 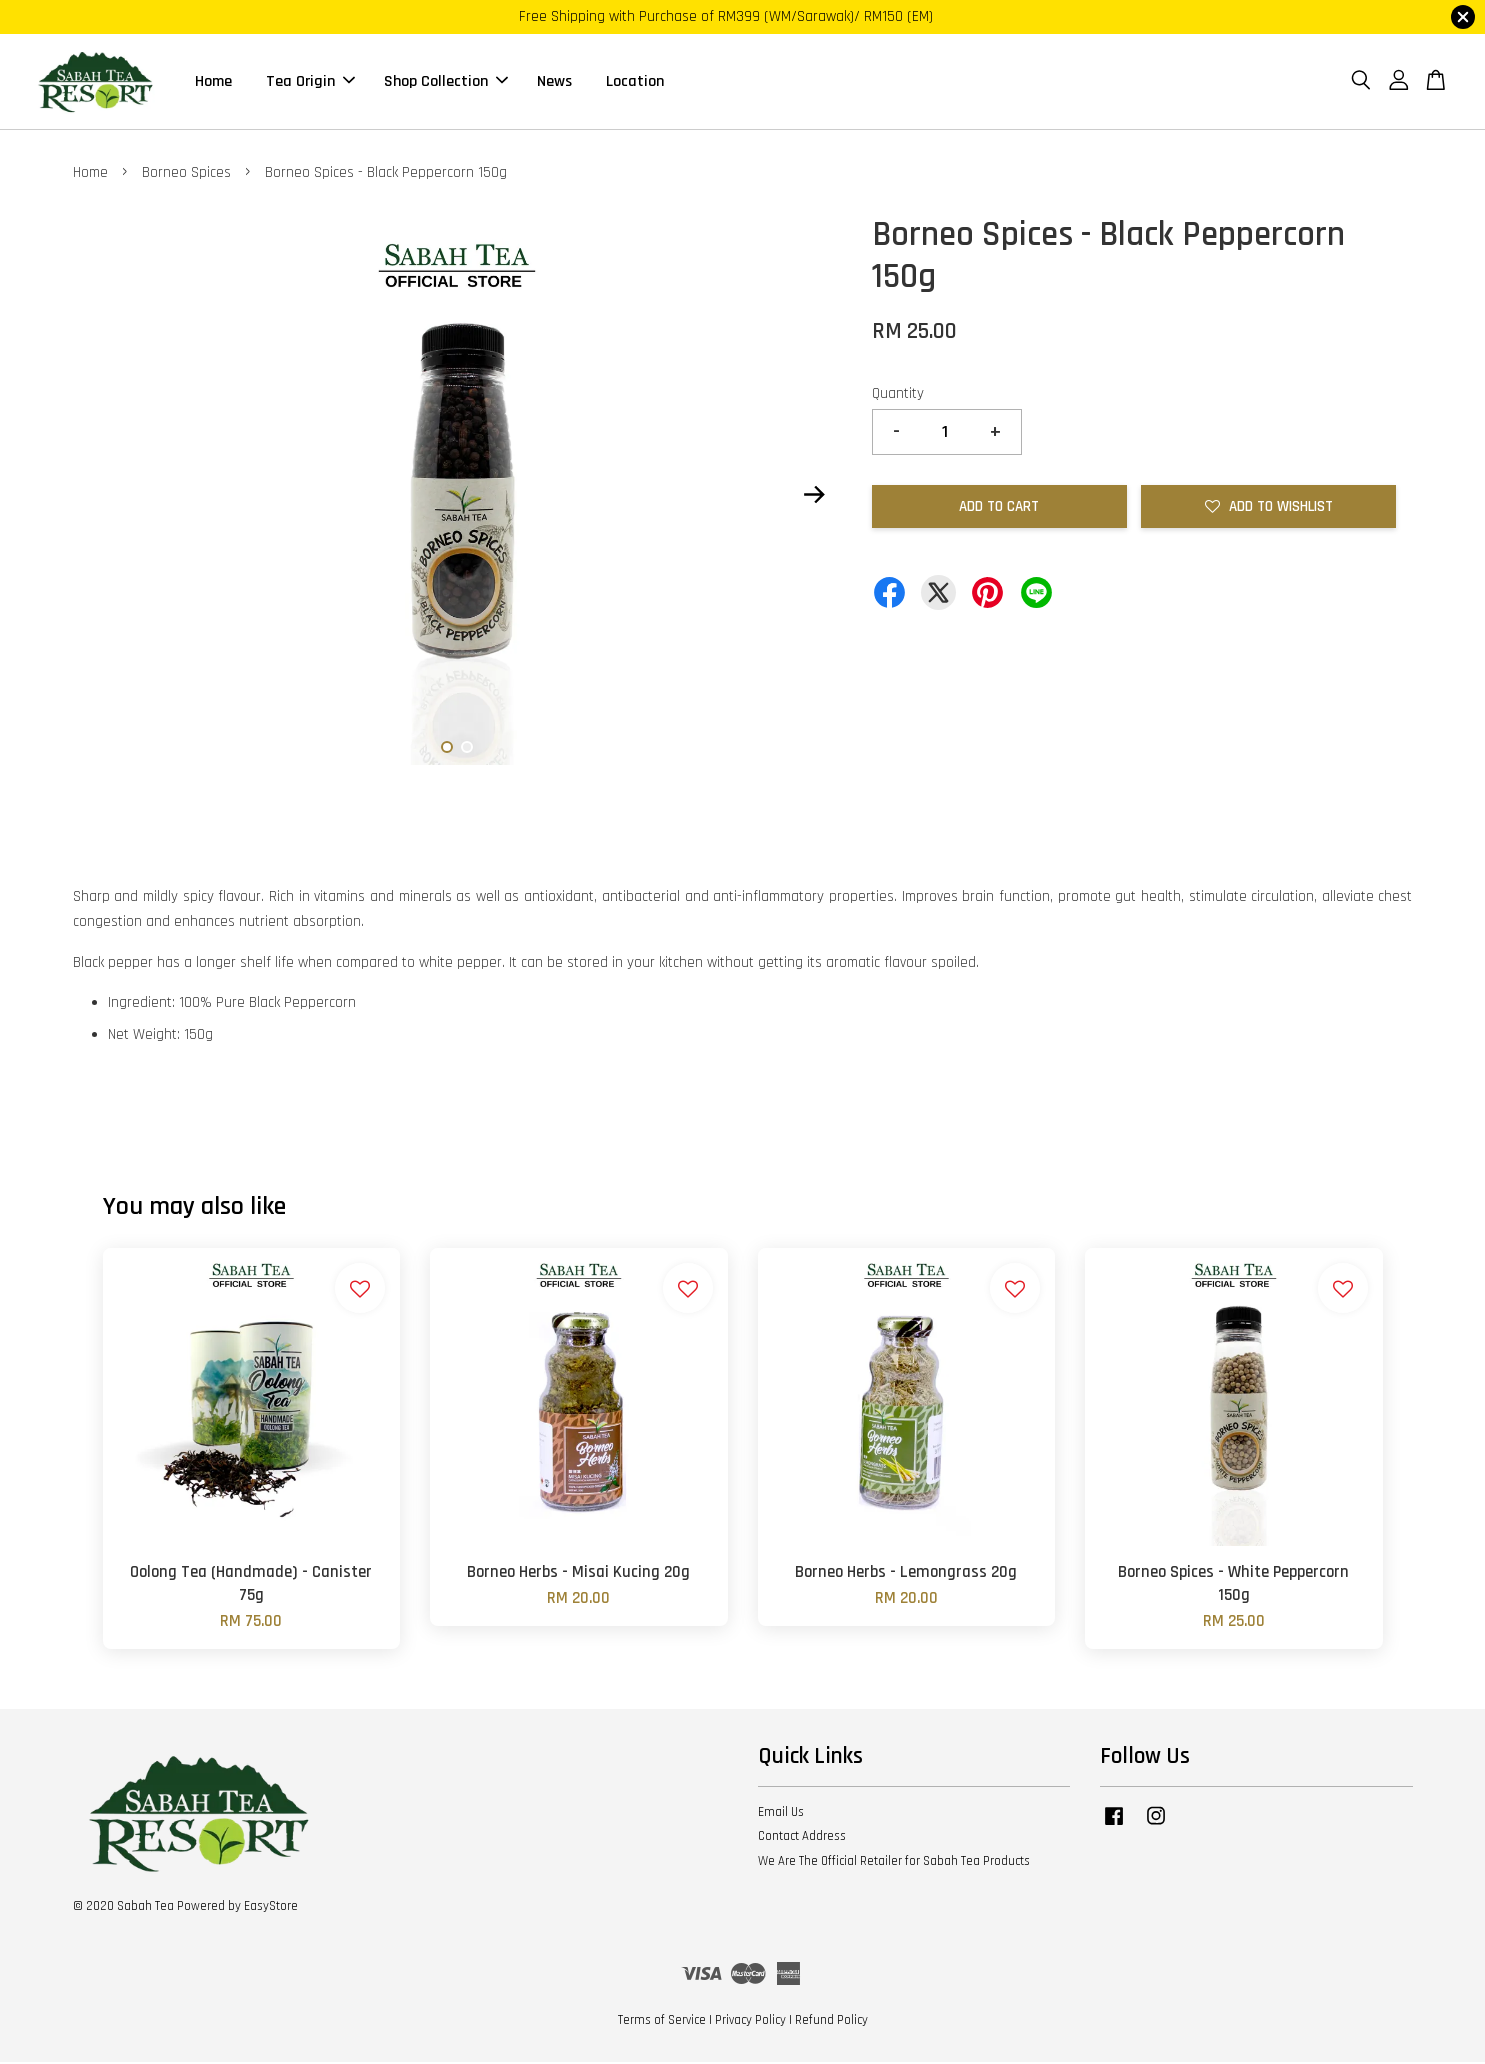 What do you see at coordinates (186, 174) in the screenshot?
I see `Borneo Spices` at bounding box center [186, 174].